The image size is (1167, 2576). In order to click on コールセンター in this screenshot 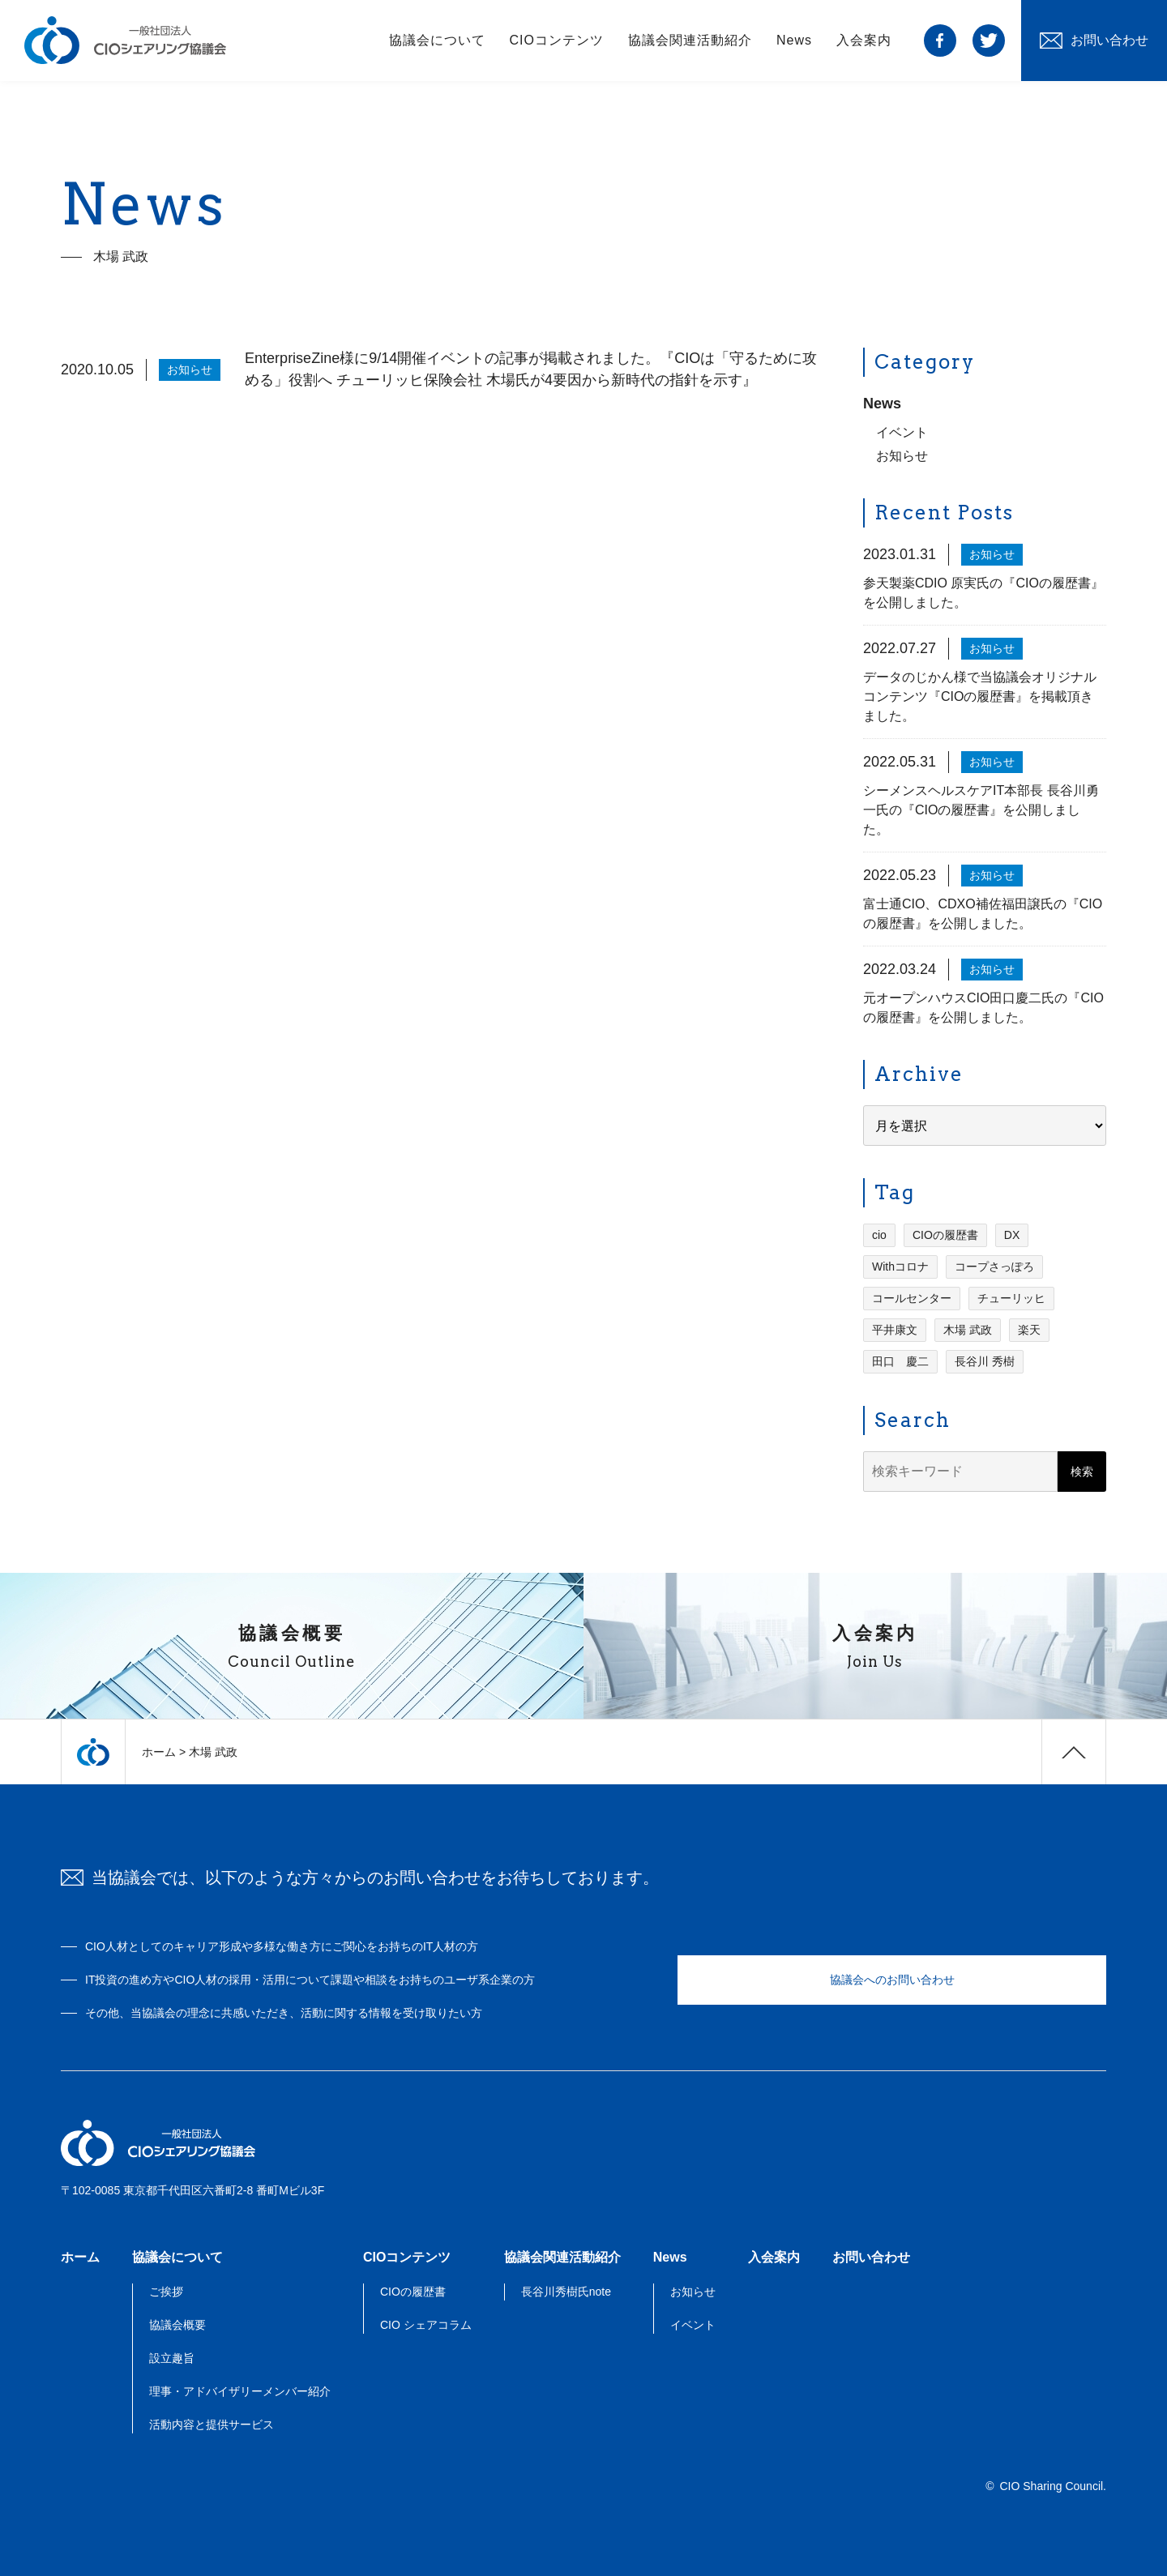, I will do `click(911, 1299)`.